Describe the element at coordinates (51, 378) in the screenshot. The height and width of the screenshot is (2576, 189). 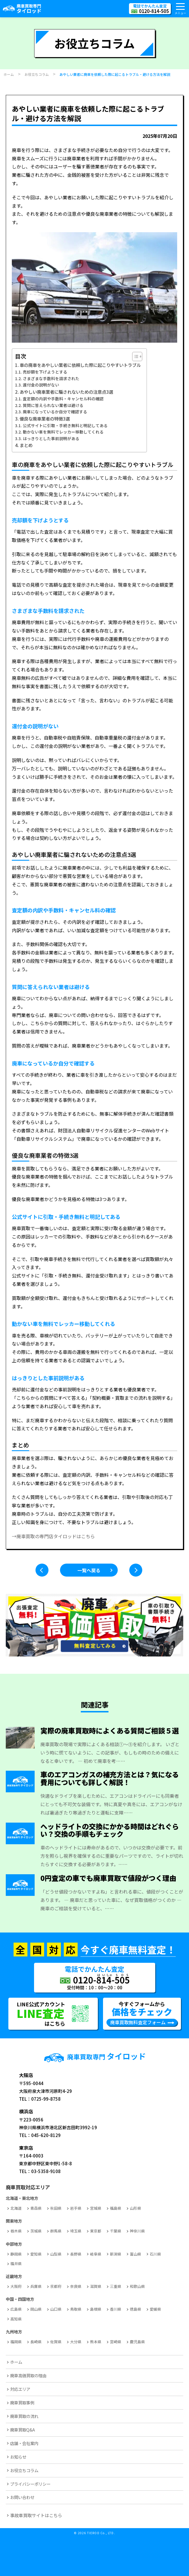
I see `さまざまな手数料を請求された` at that location.